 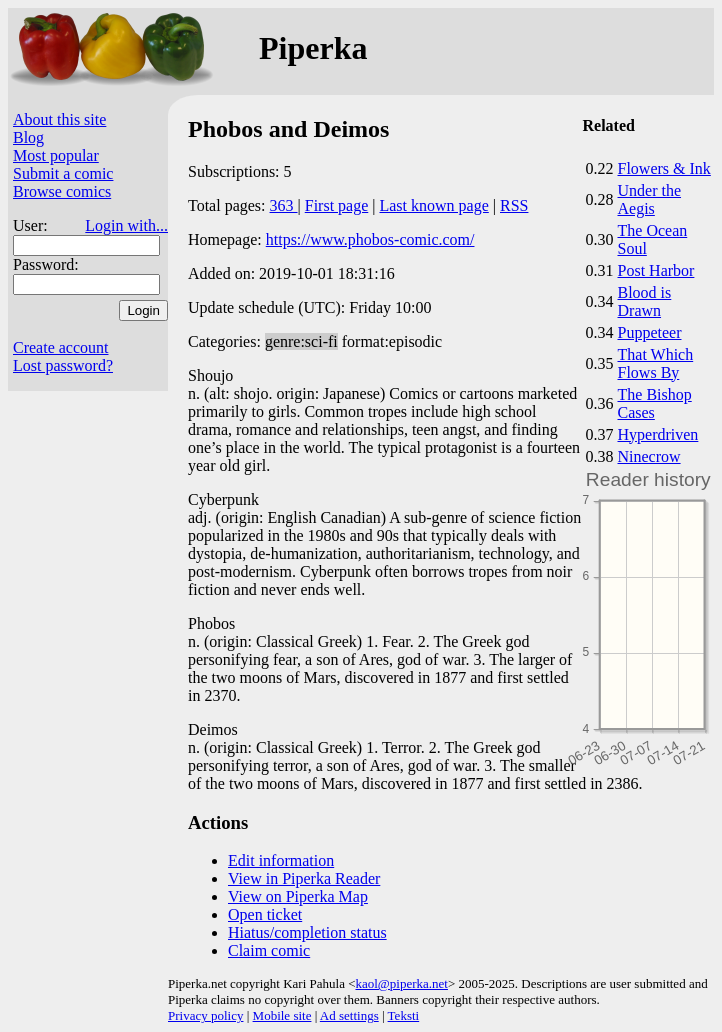 I want to click on First page, so click(x=337, y=205).